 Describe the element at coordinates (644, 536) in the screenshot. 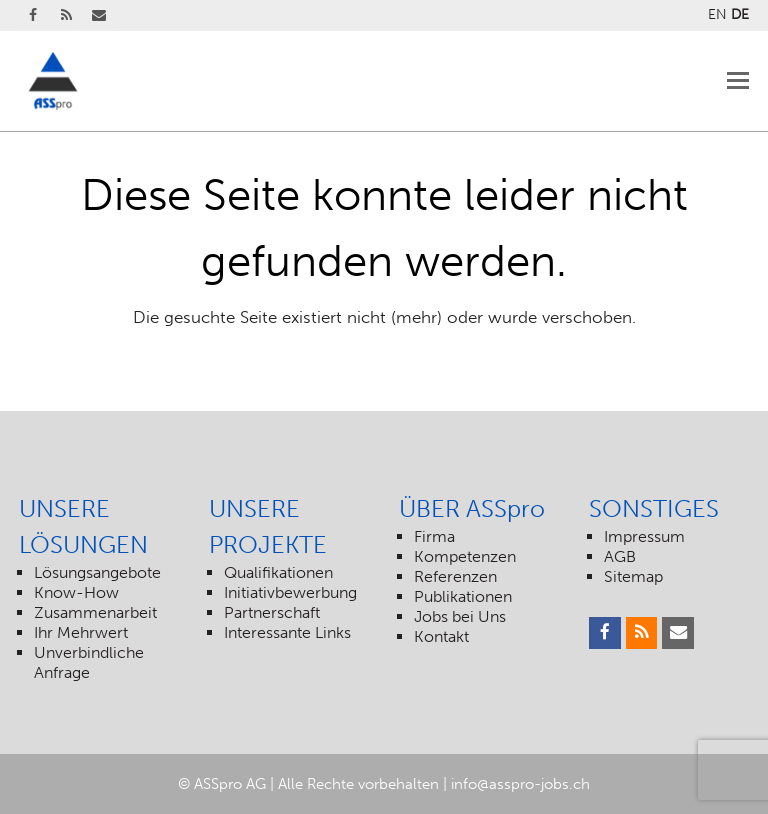

I see `Impressum` at that location.